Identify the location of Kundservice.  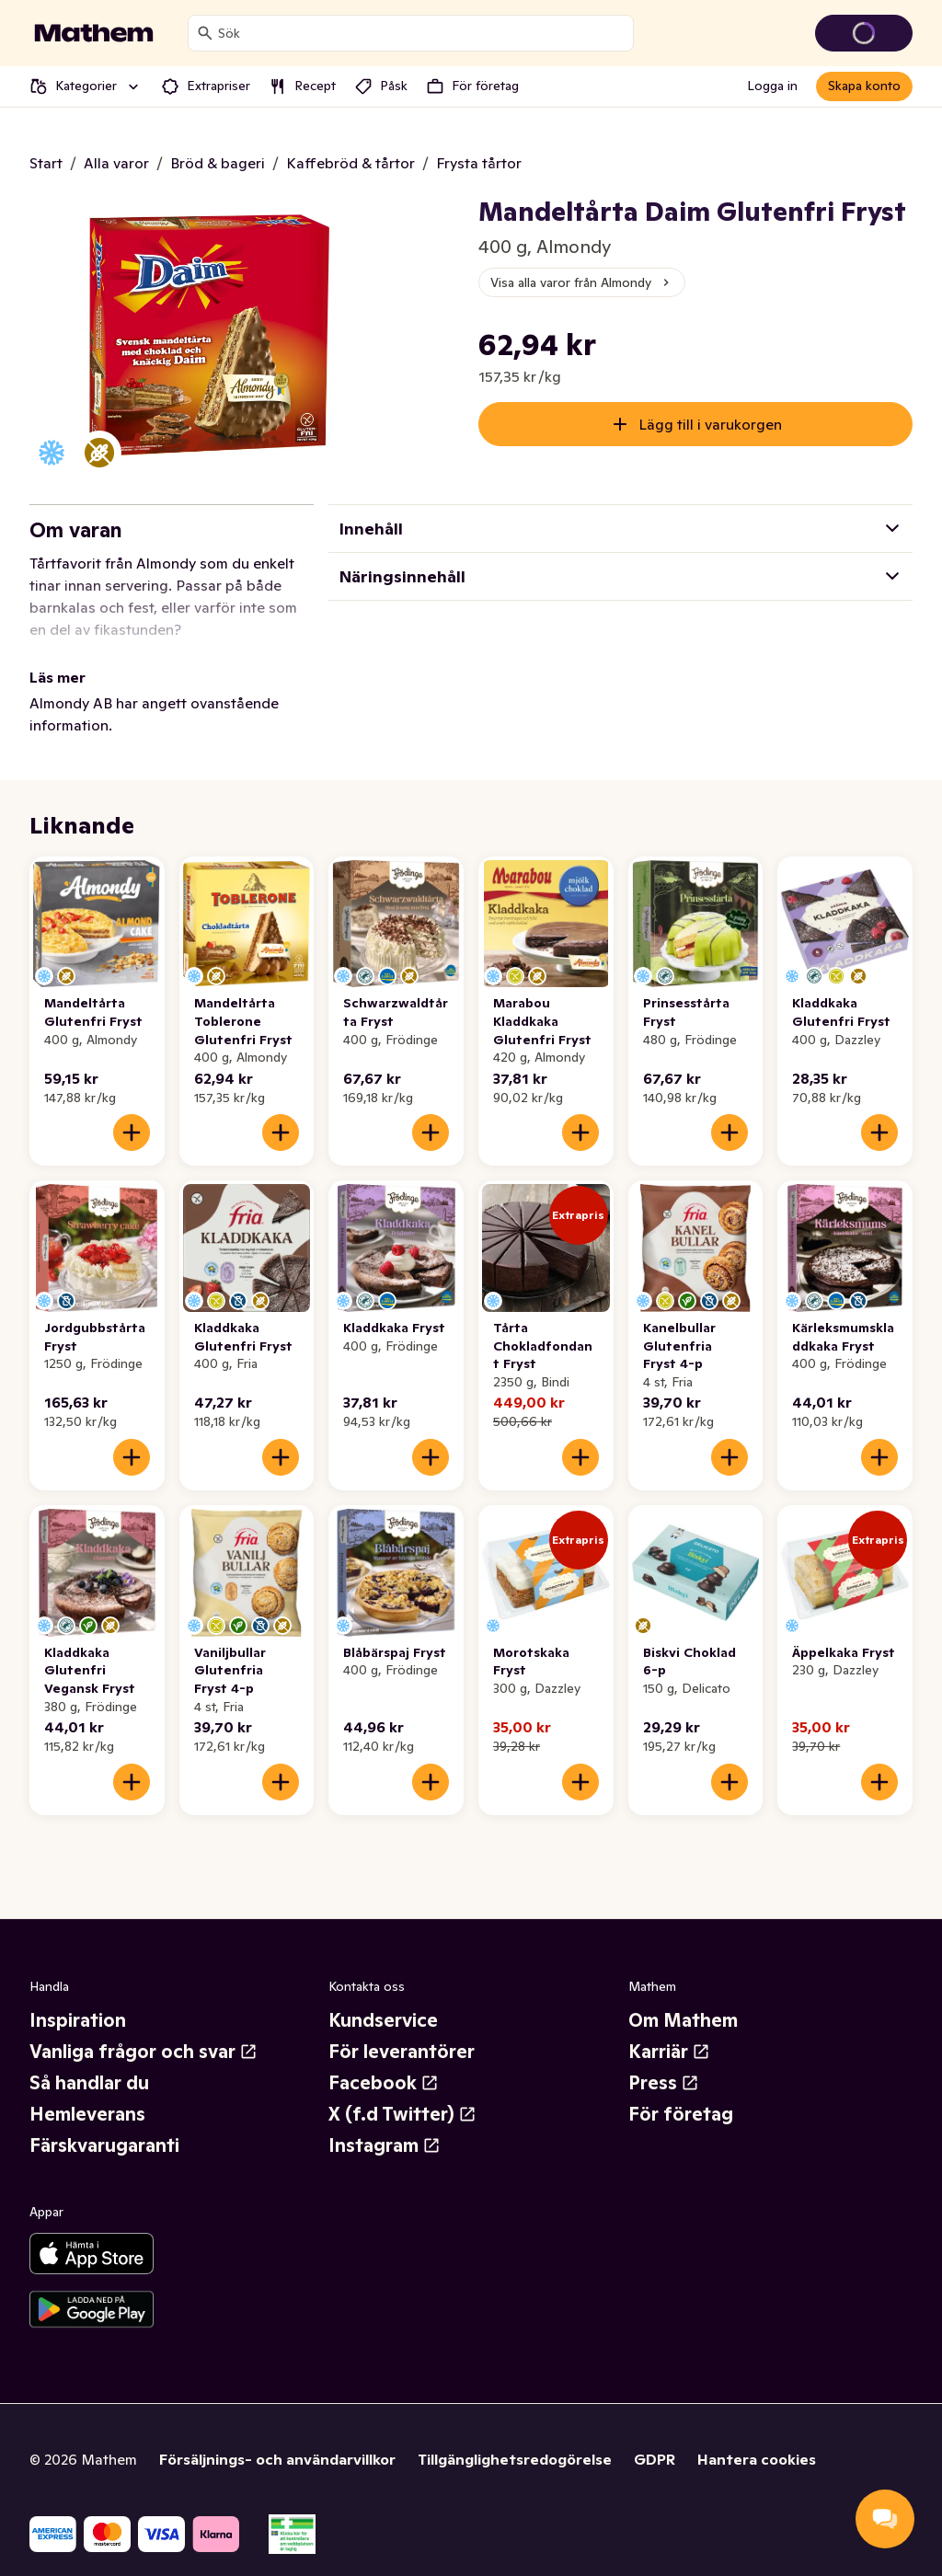
(383, 1998).